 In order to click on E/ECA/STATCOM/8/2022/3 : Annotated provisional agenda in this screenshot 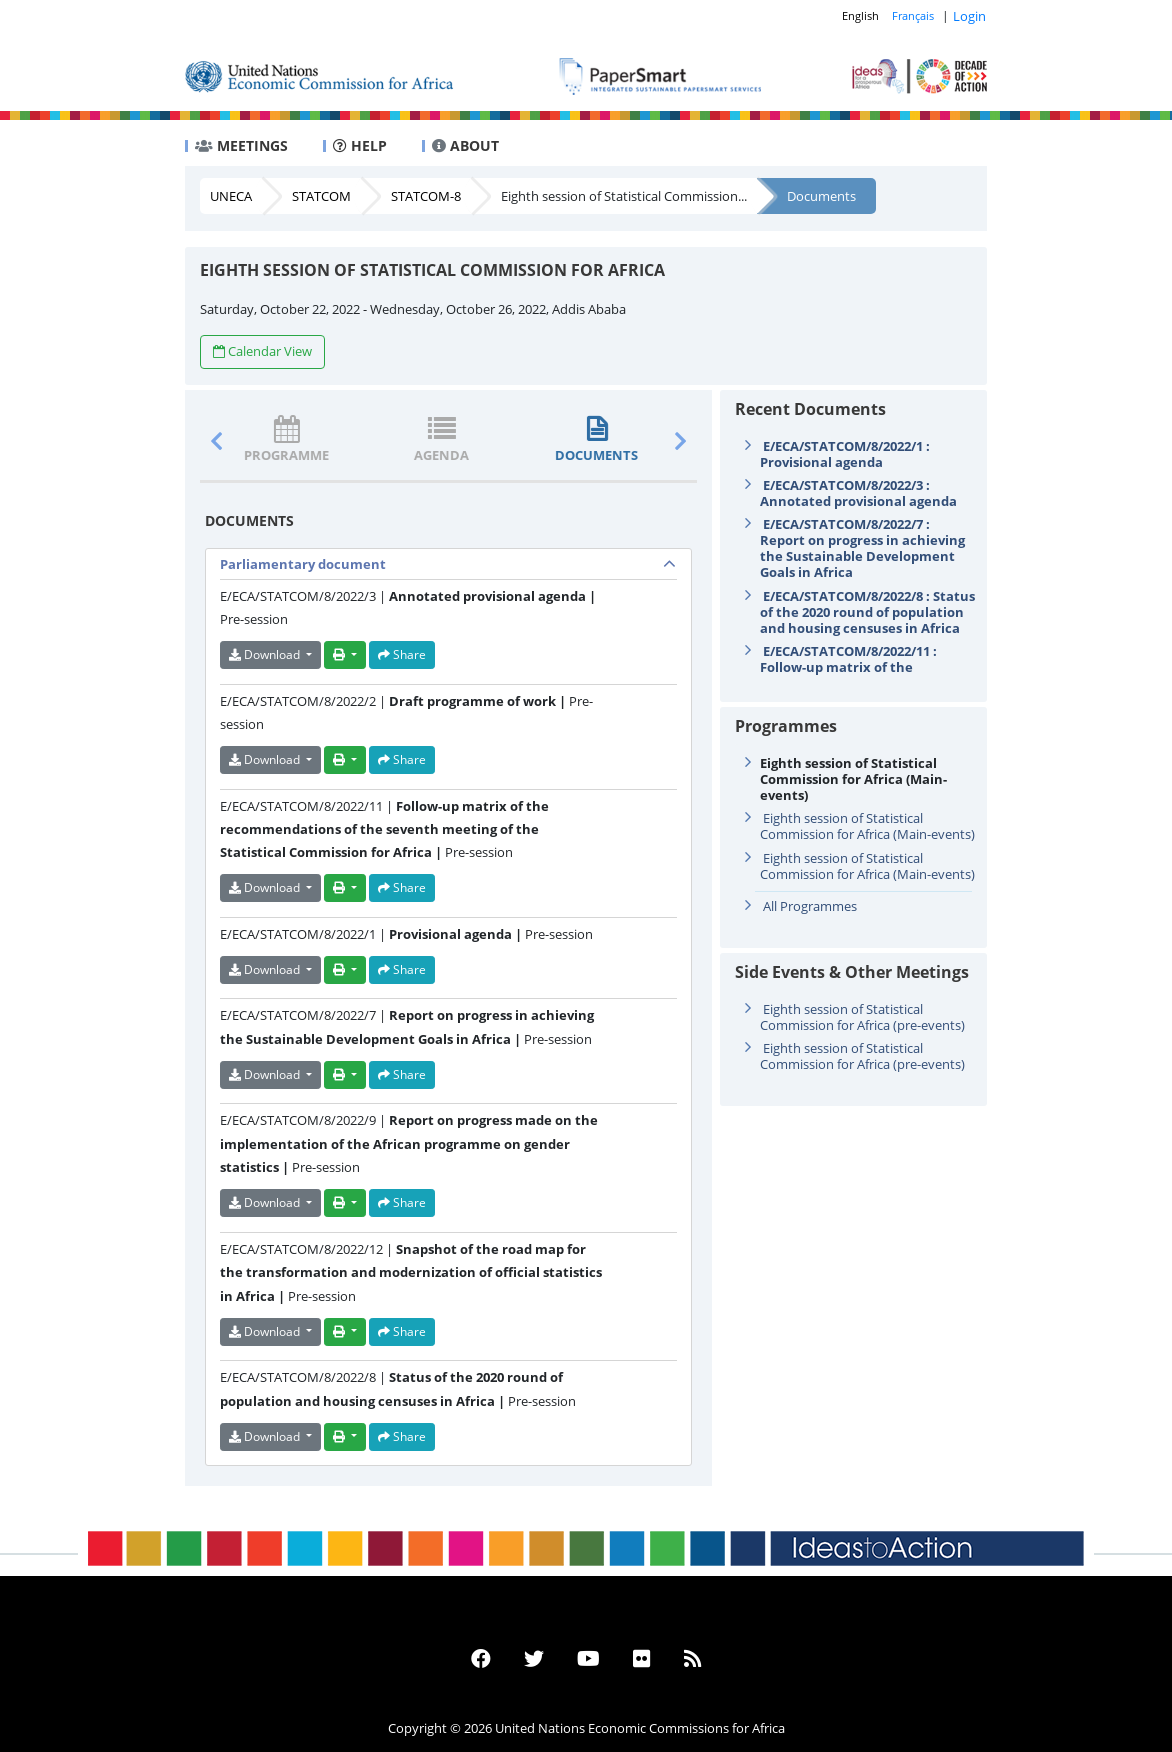, I will do `click(858, 493)`.